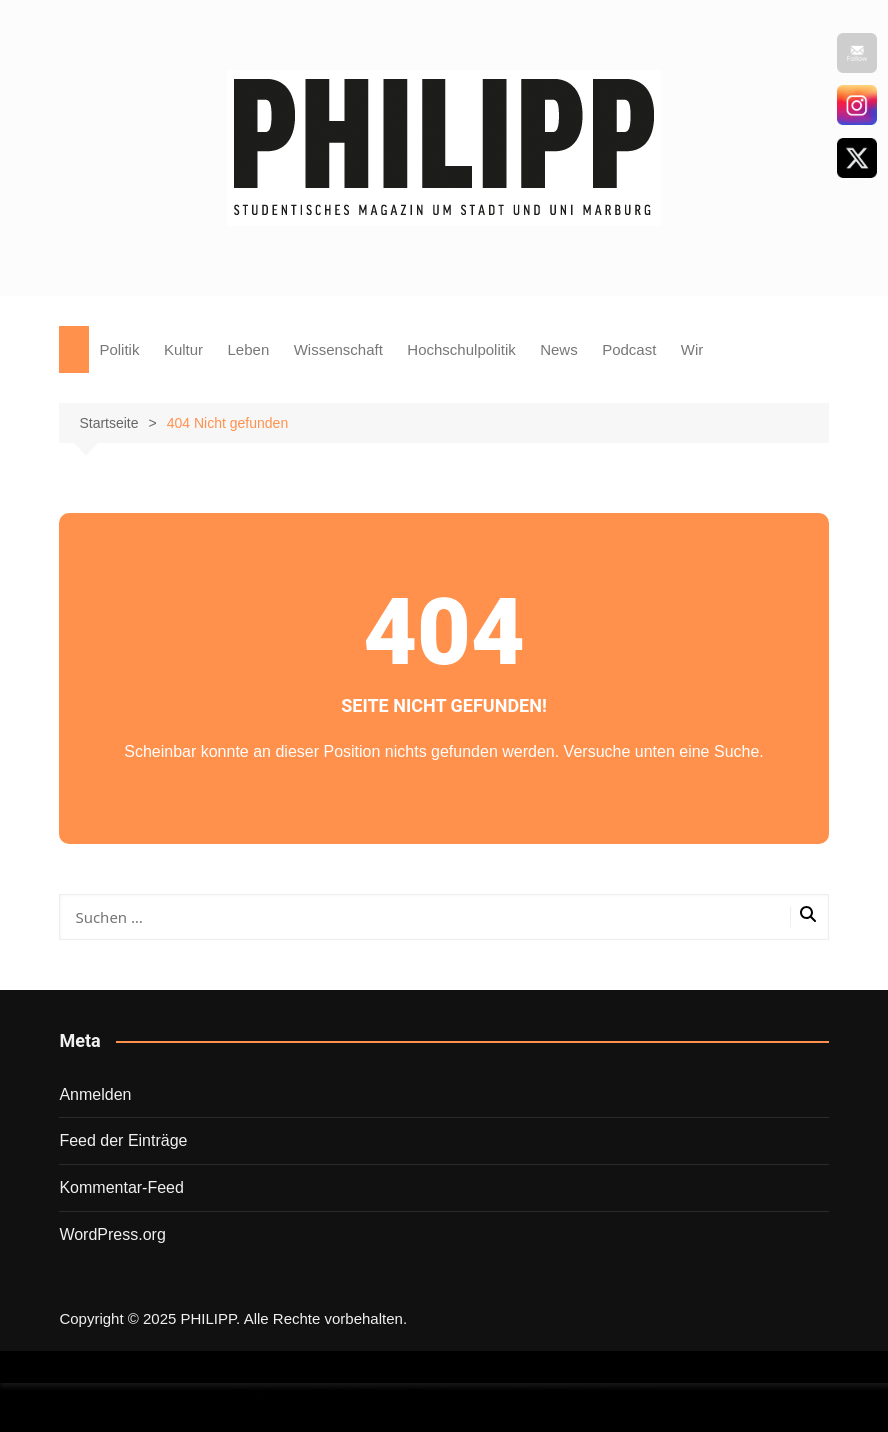  Describe the element at coordinates (121, 1187) in the screenshot. I see `Kommentar-Feed` at that location.